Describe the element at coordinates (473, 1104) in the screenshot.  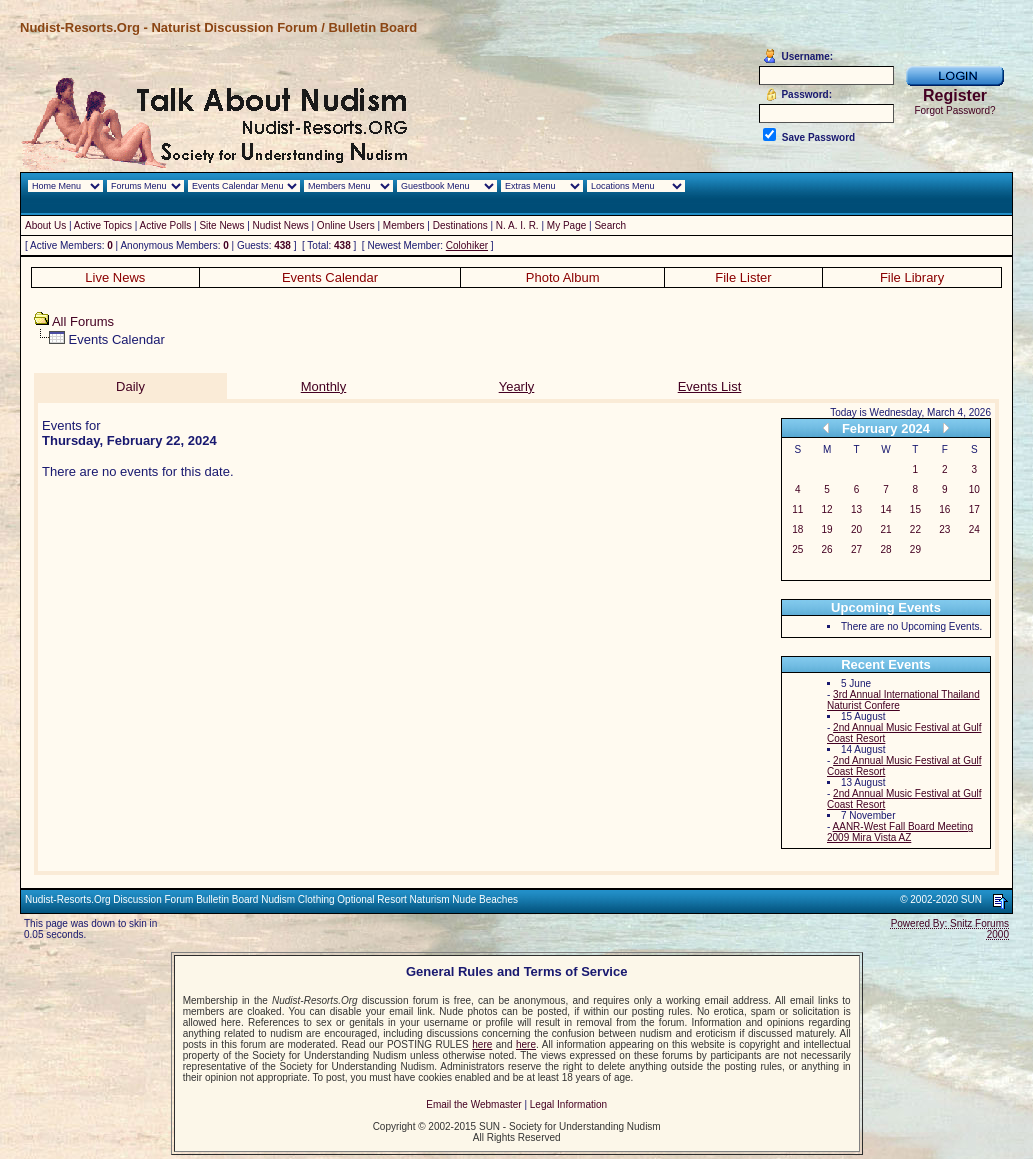
I see `Email the Webmaster` at that location.